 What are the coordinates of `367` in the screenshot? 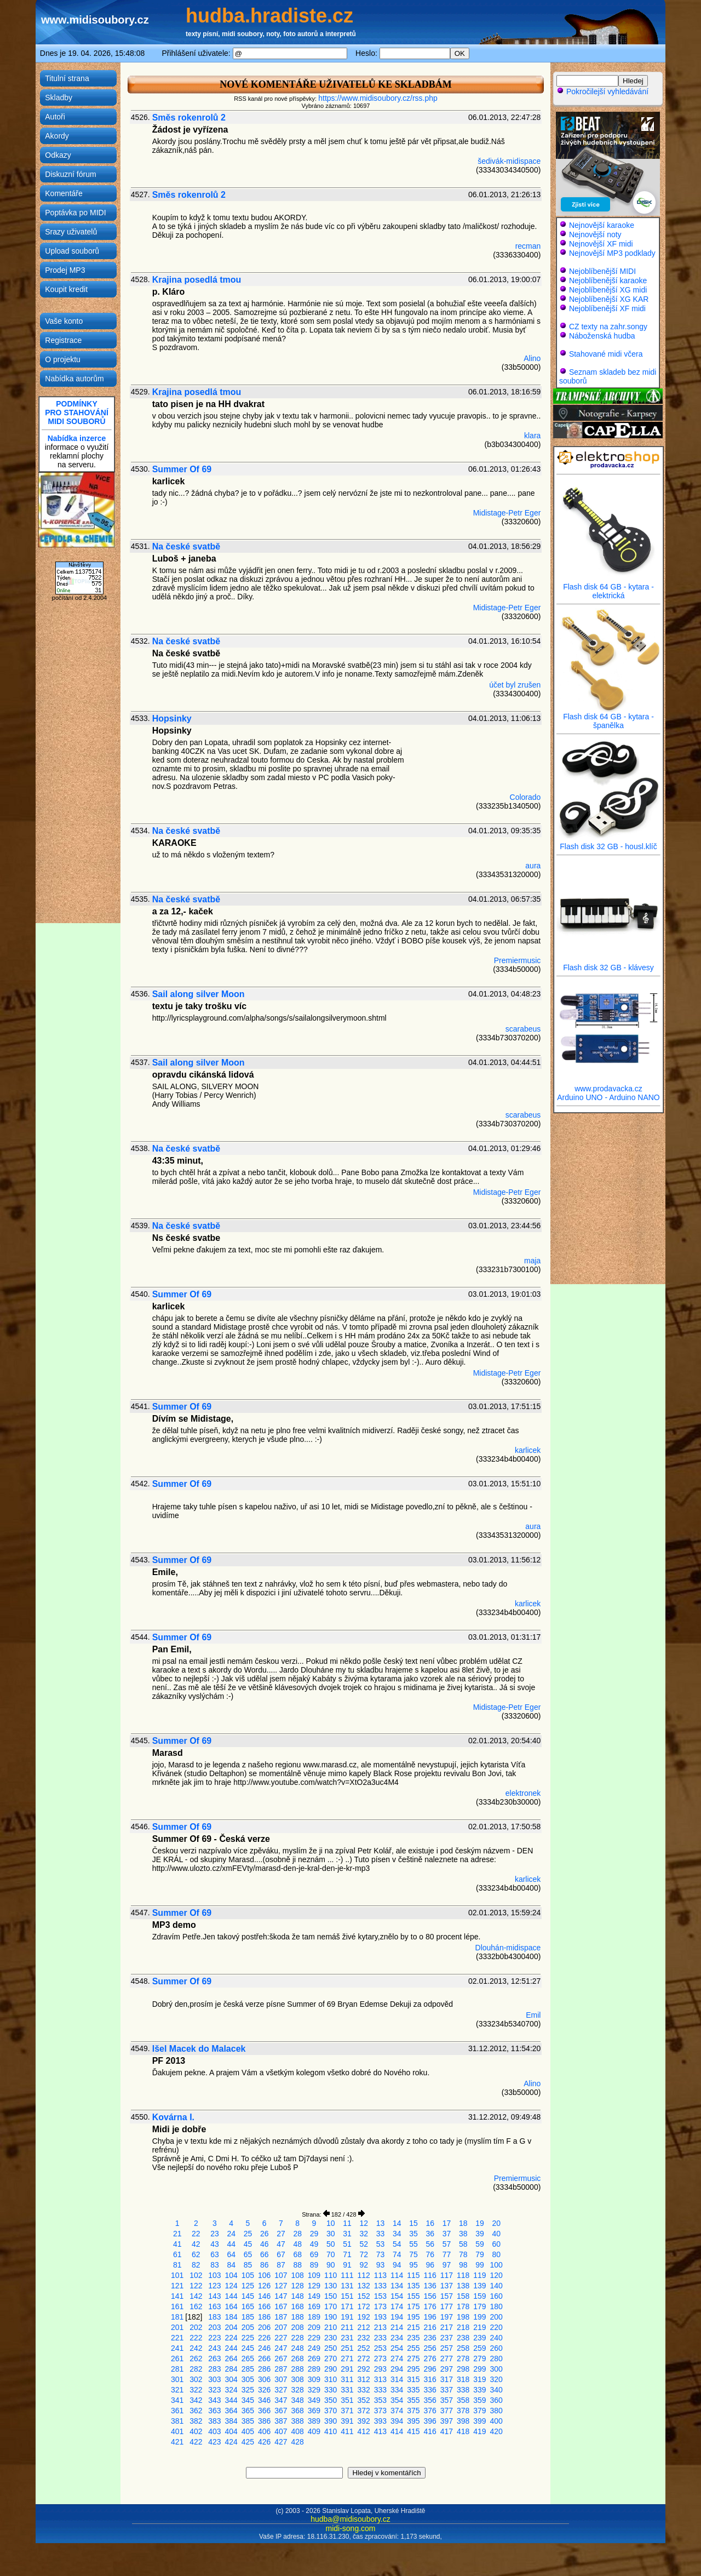 It's located at (280, 2410).